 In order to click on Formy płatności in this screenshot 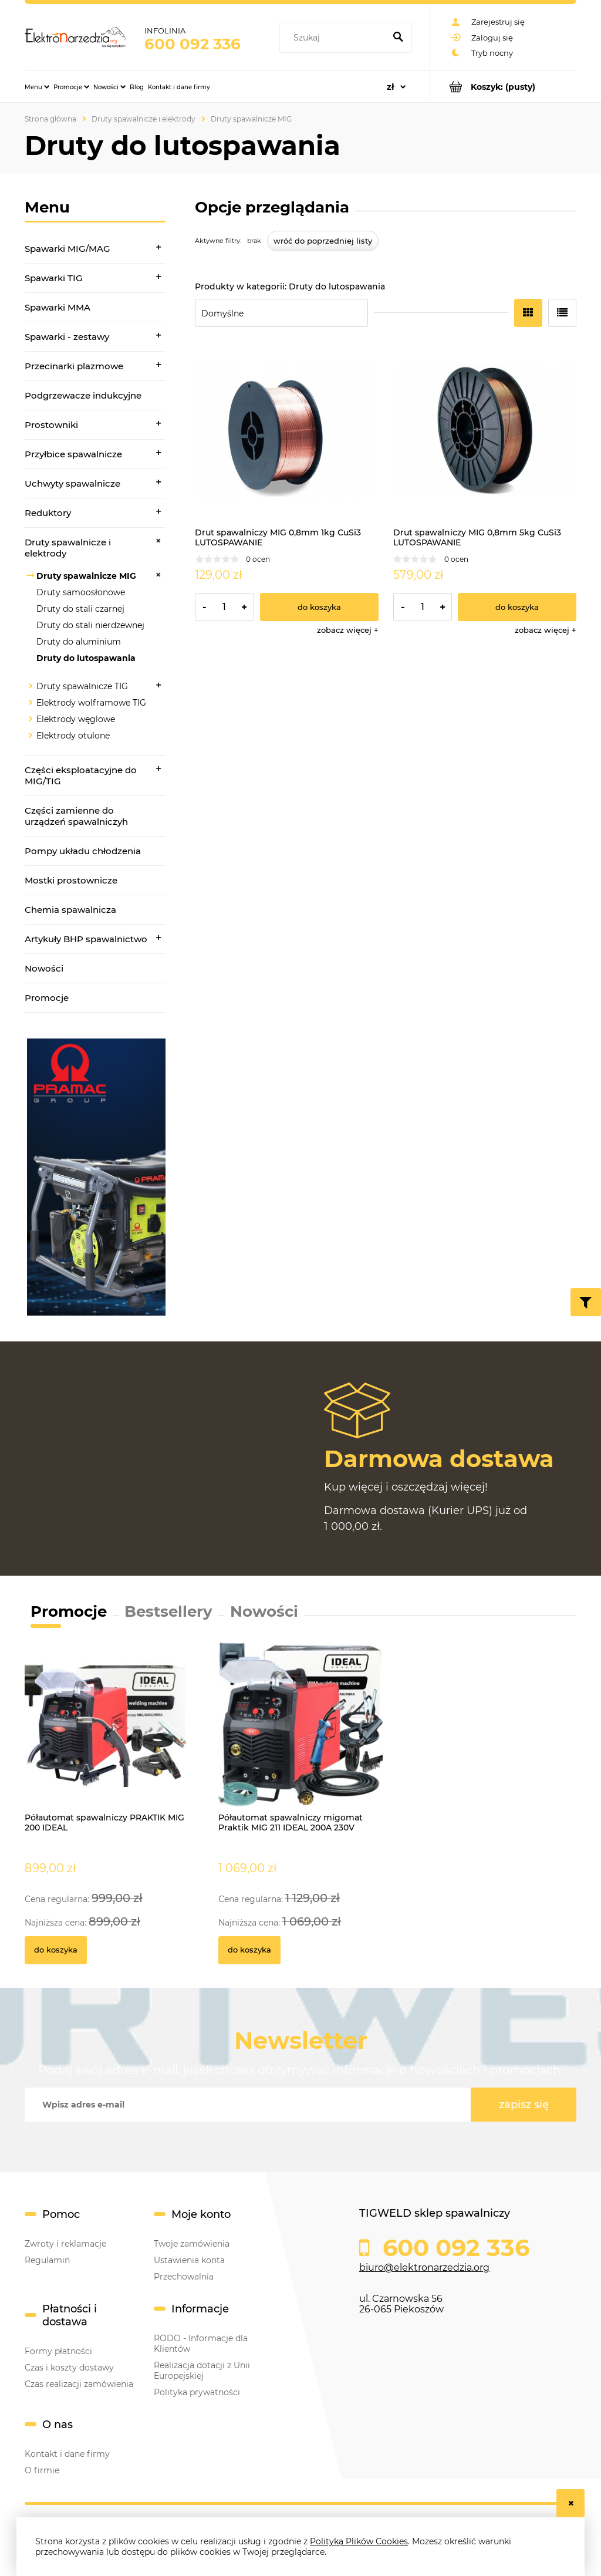, I will do `click(58, 2351)`.